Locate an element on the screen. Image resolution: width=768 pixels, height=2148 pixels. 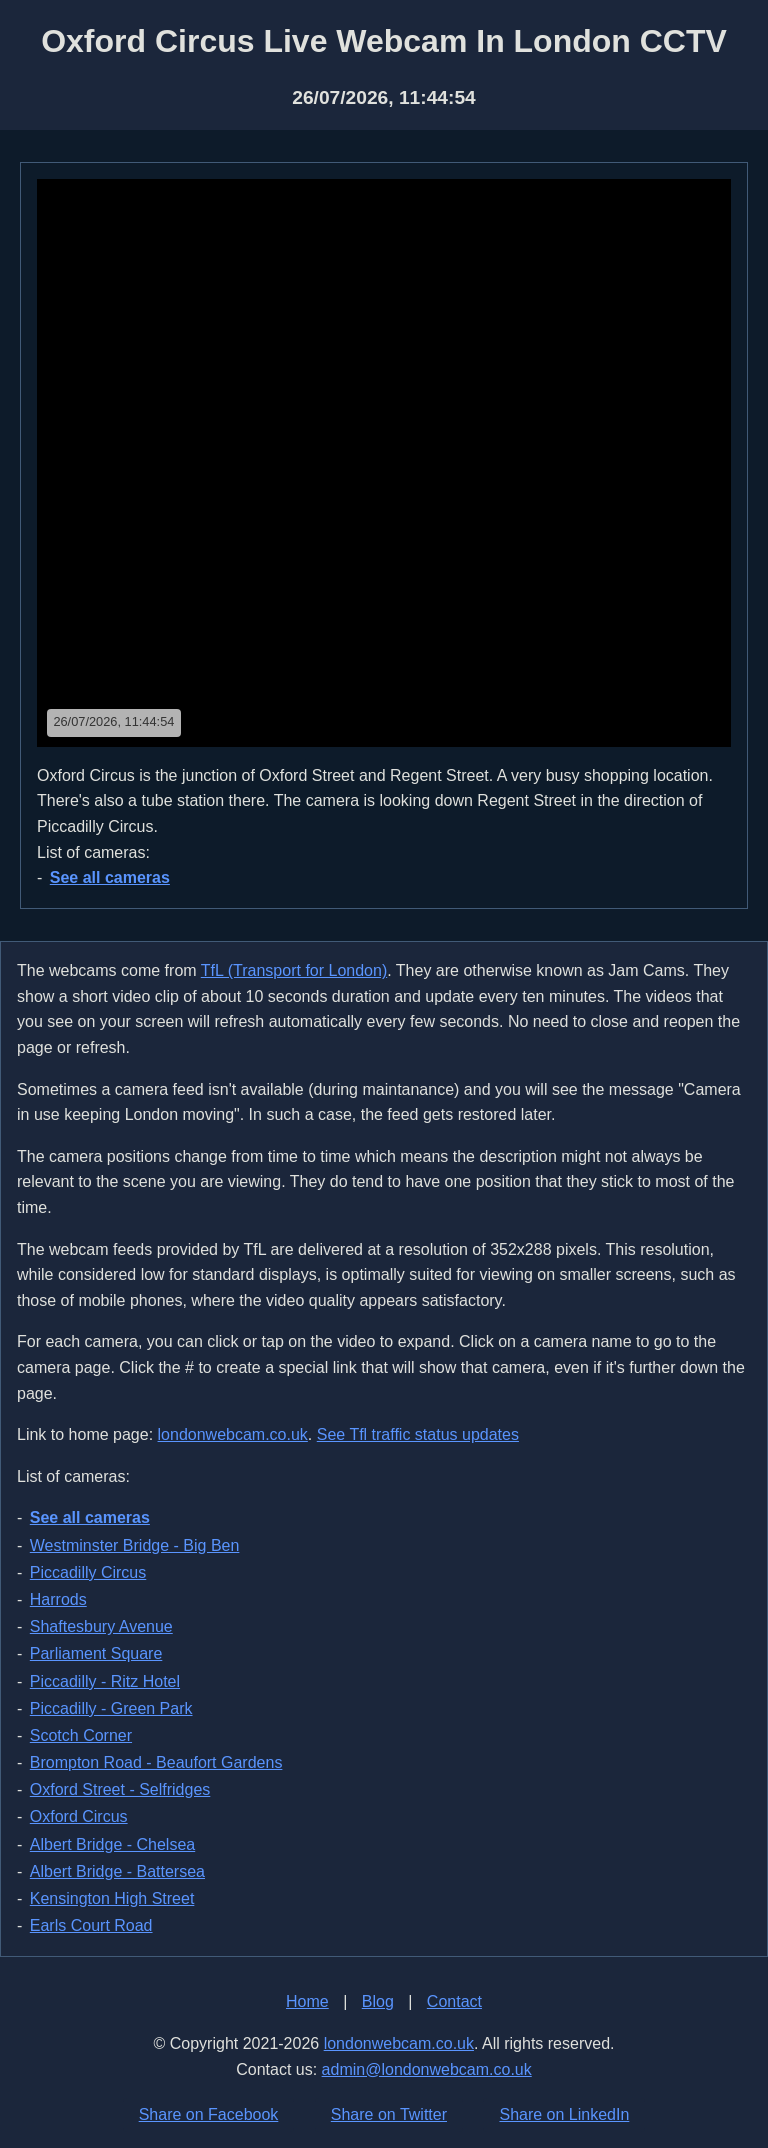
Share on Facebook is located at coordinates (209, 2114).